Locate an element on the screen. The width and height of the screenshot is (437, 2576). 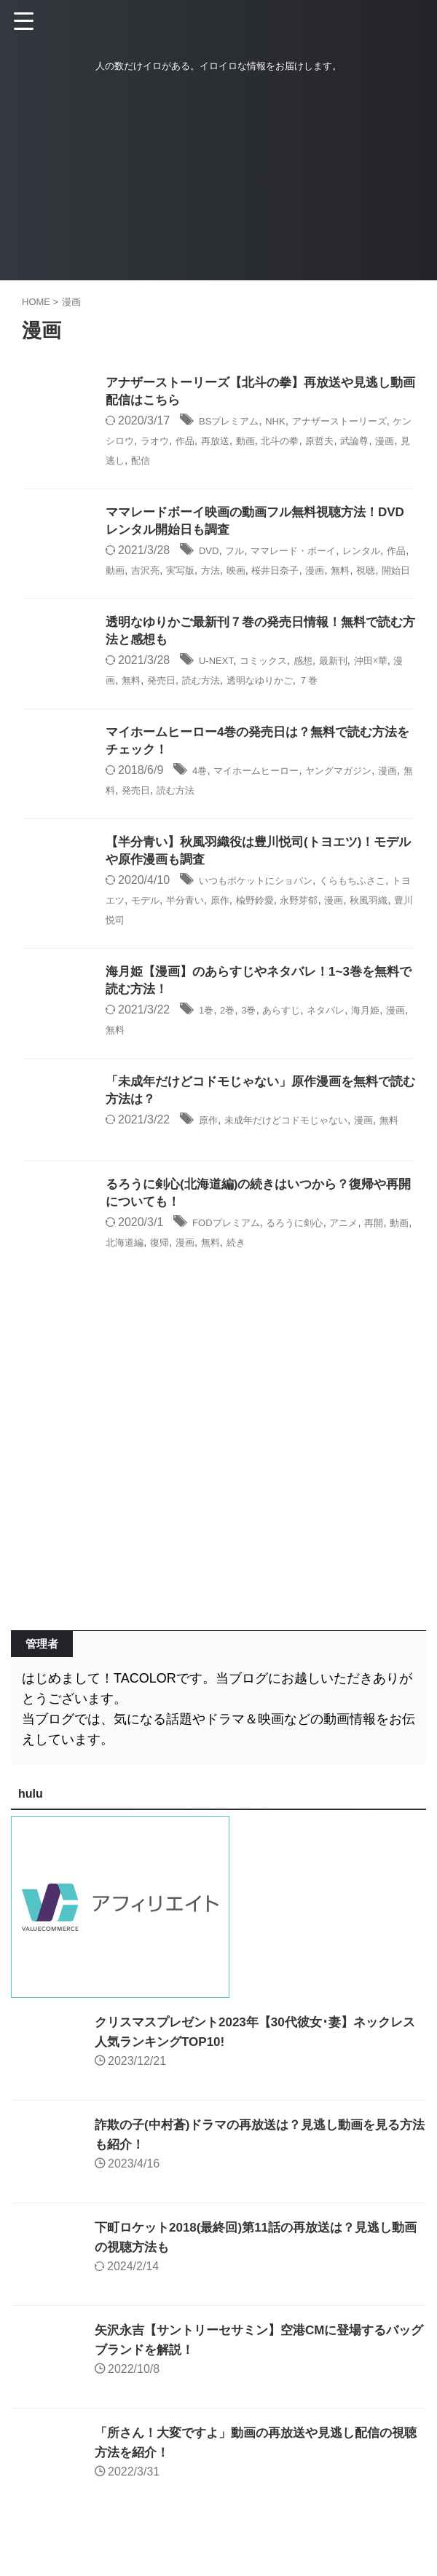
北斗の拳 is located at coordinates (354, 442).